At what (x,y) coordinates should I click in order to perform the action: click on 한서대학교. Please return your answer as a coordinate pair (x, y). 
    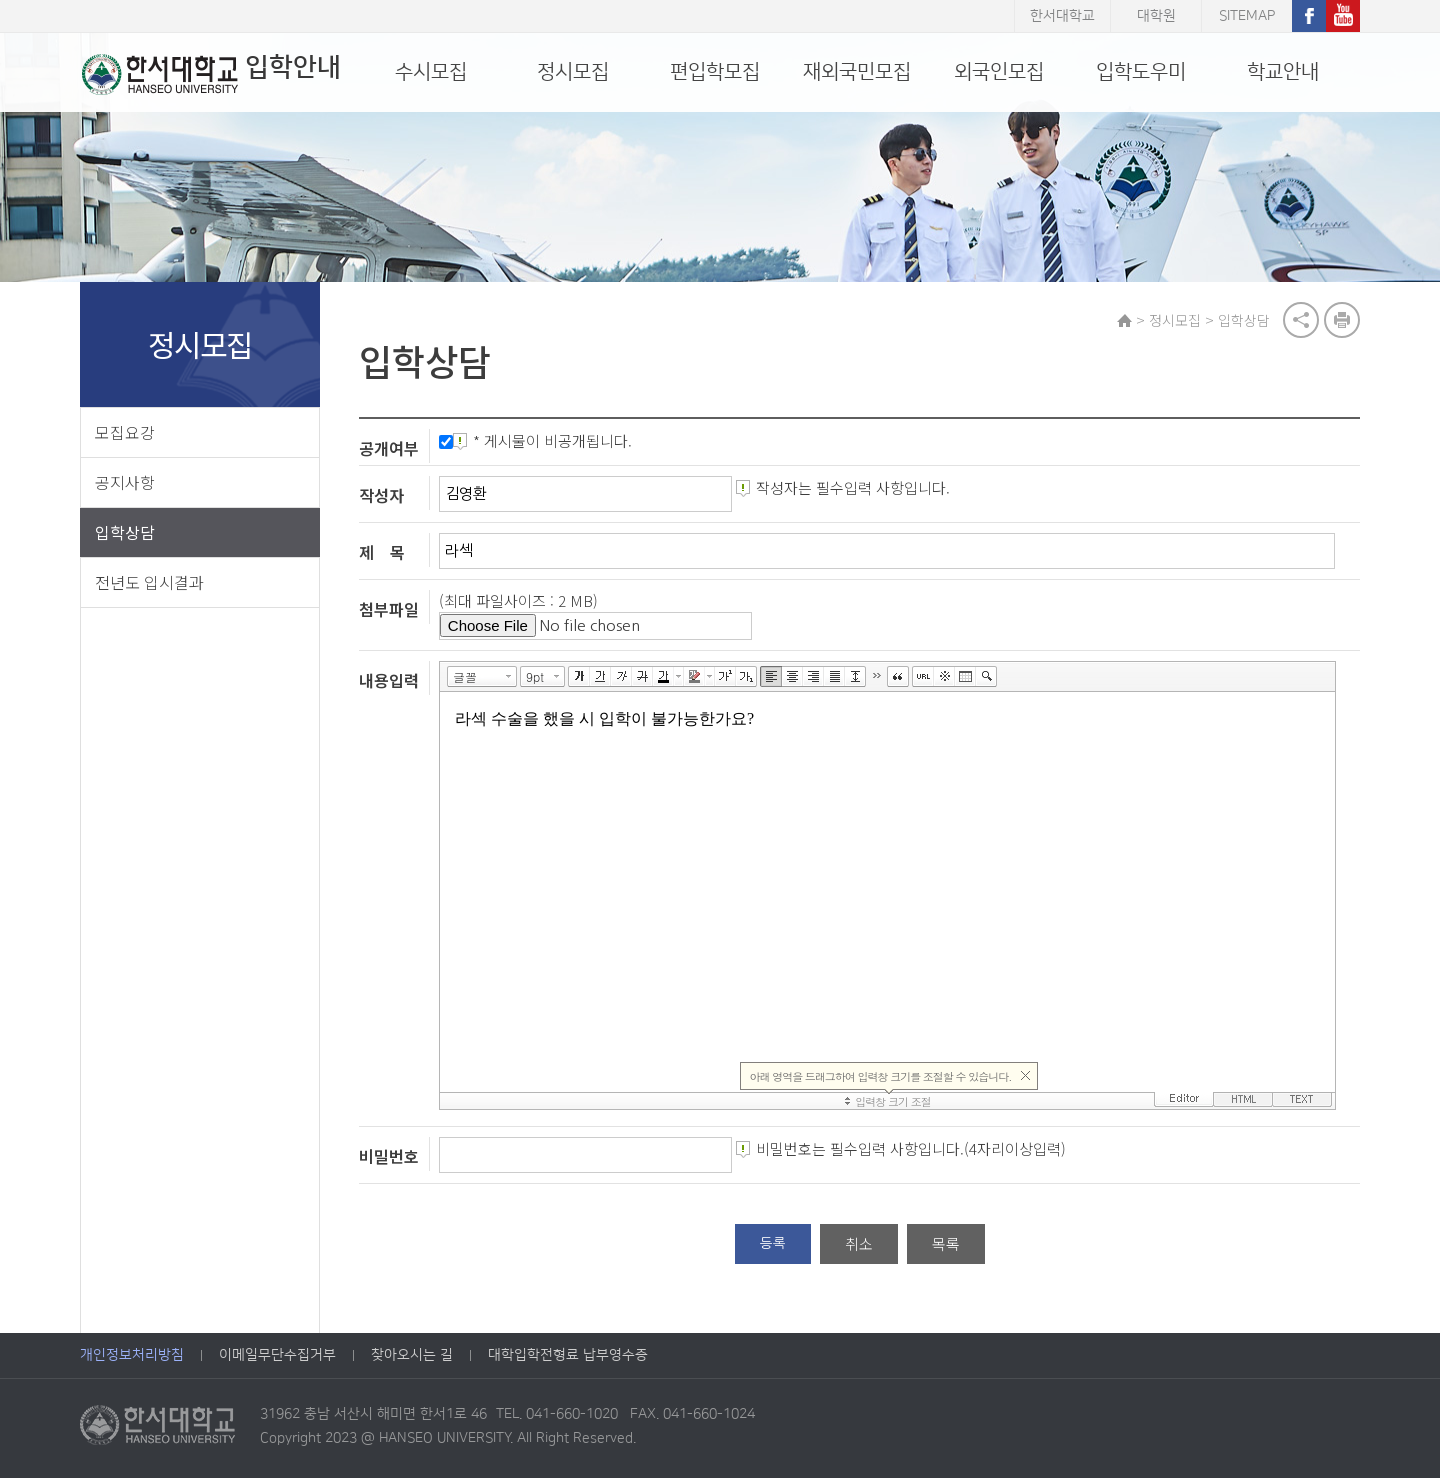
    Looking at the image, I should click on (1062, 16).